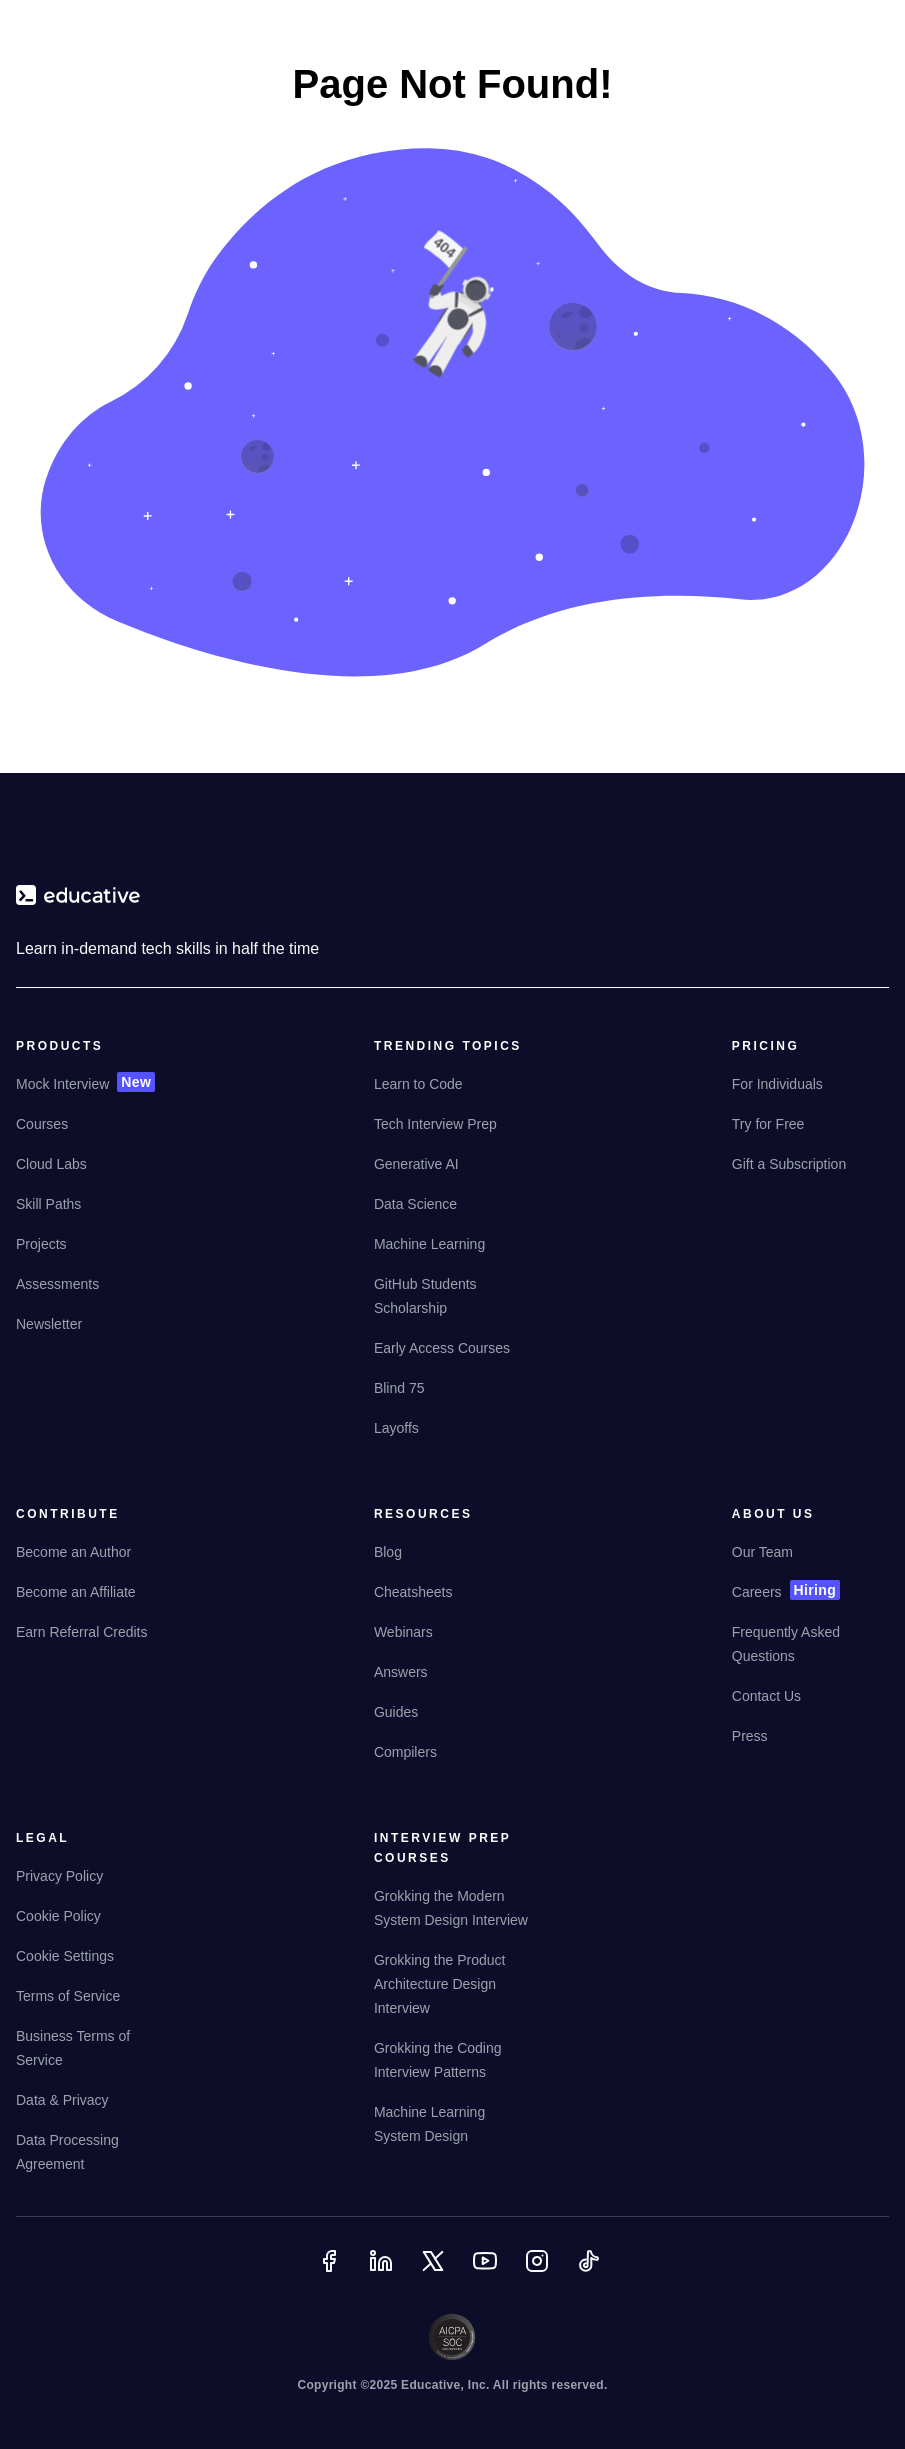  Describe the element at coordinates (68, 2004) in the screenshot. I see `[Terms of Service]` at that location.